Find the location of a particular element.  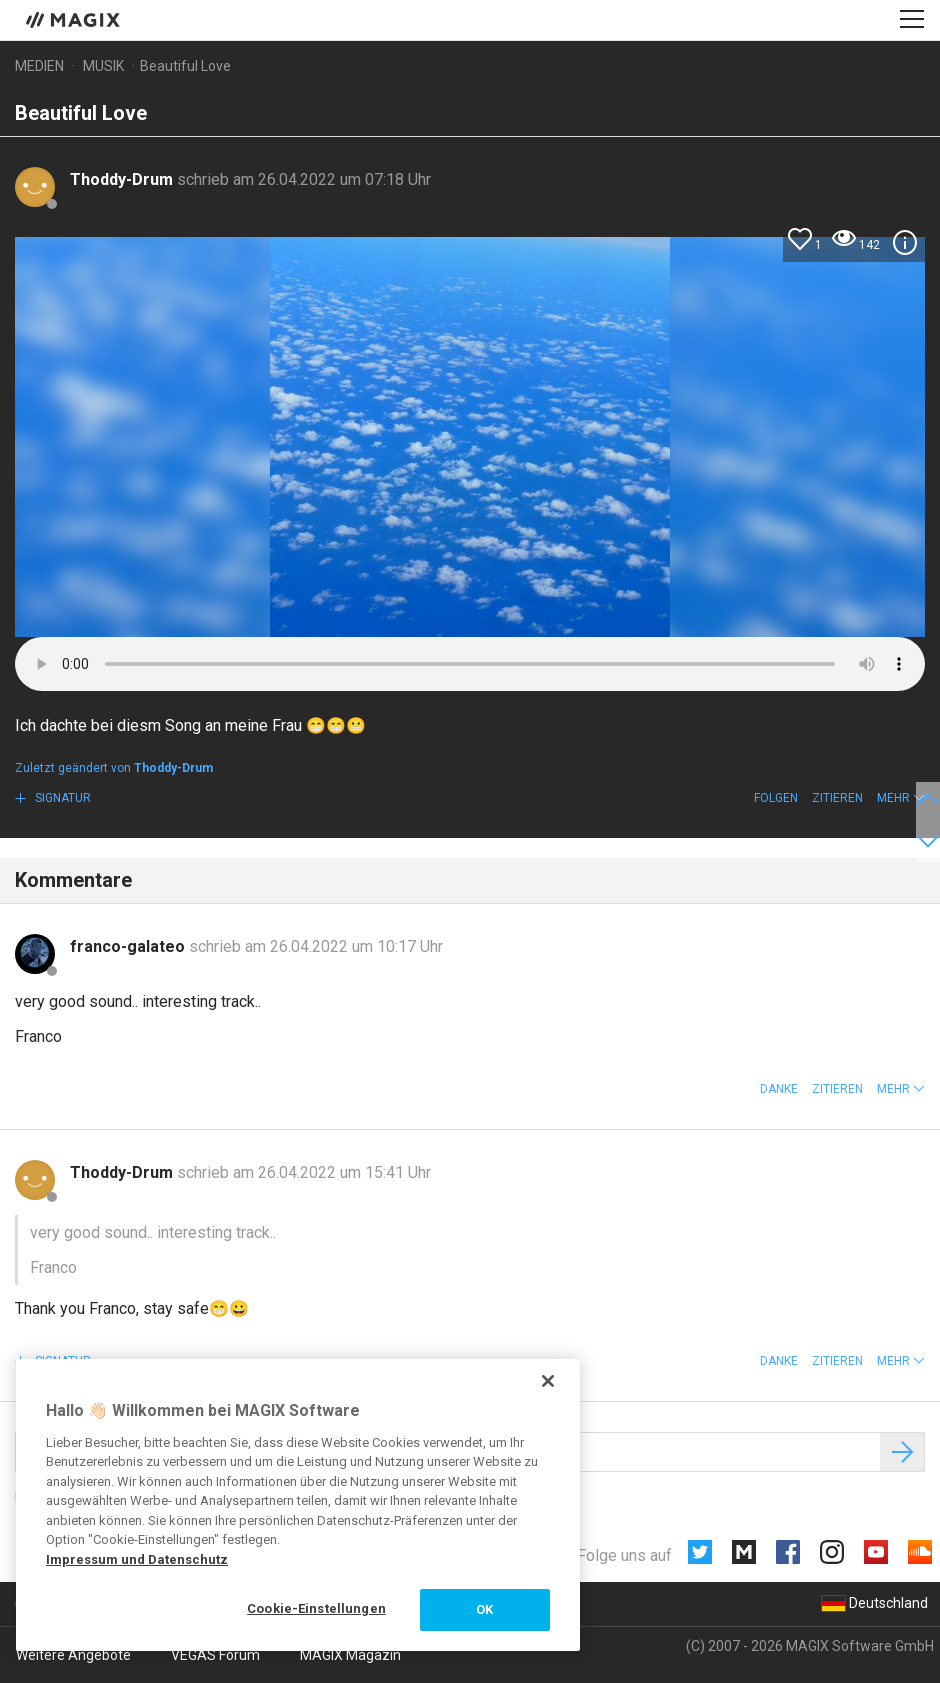

Musik is located at coordinates (103, 66).